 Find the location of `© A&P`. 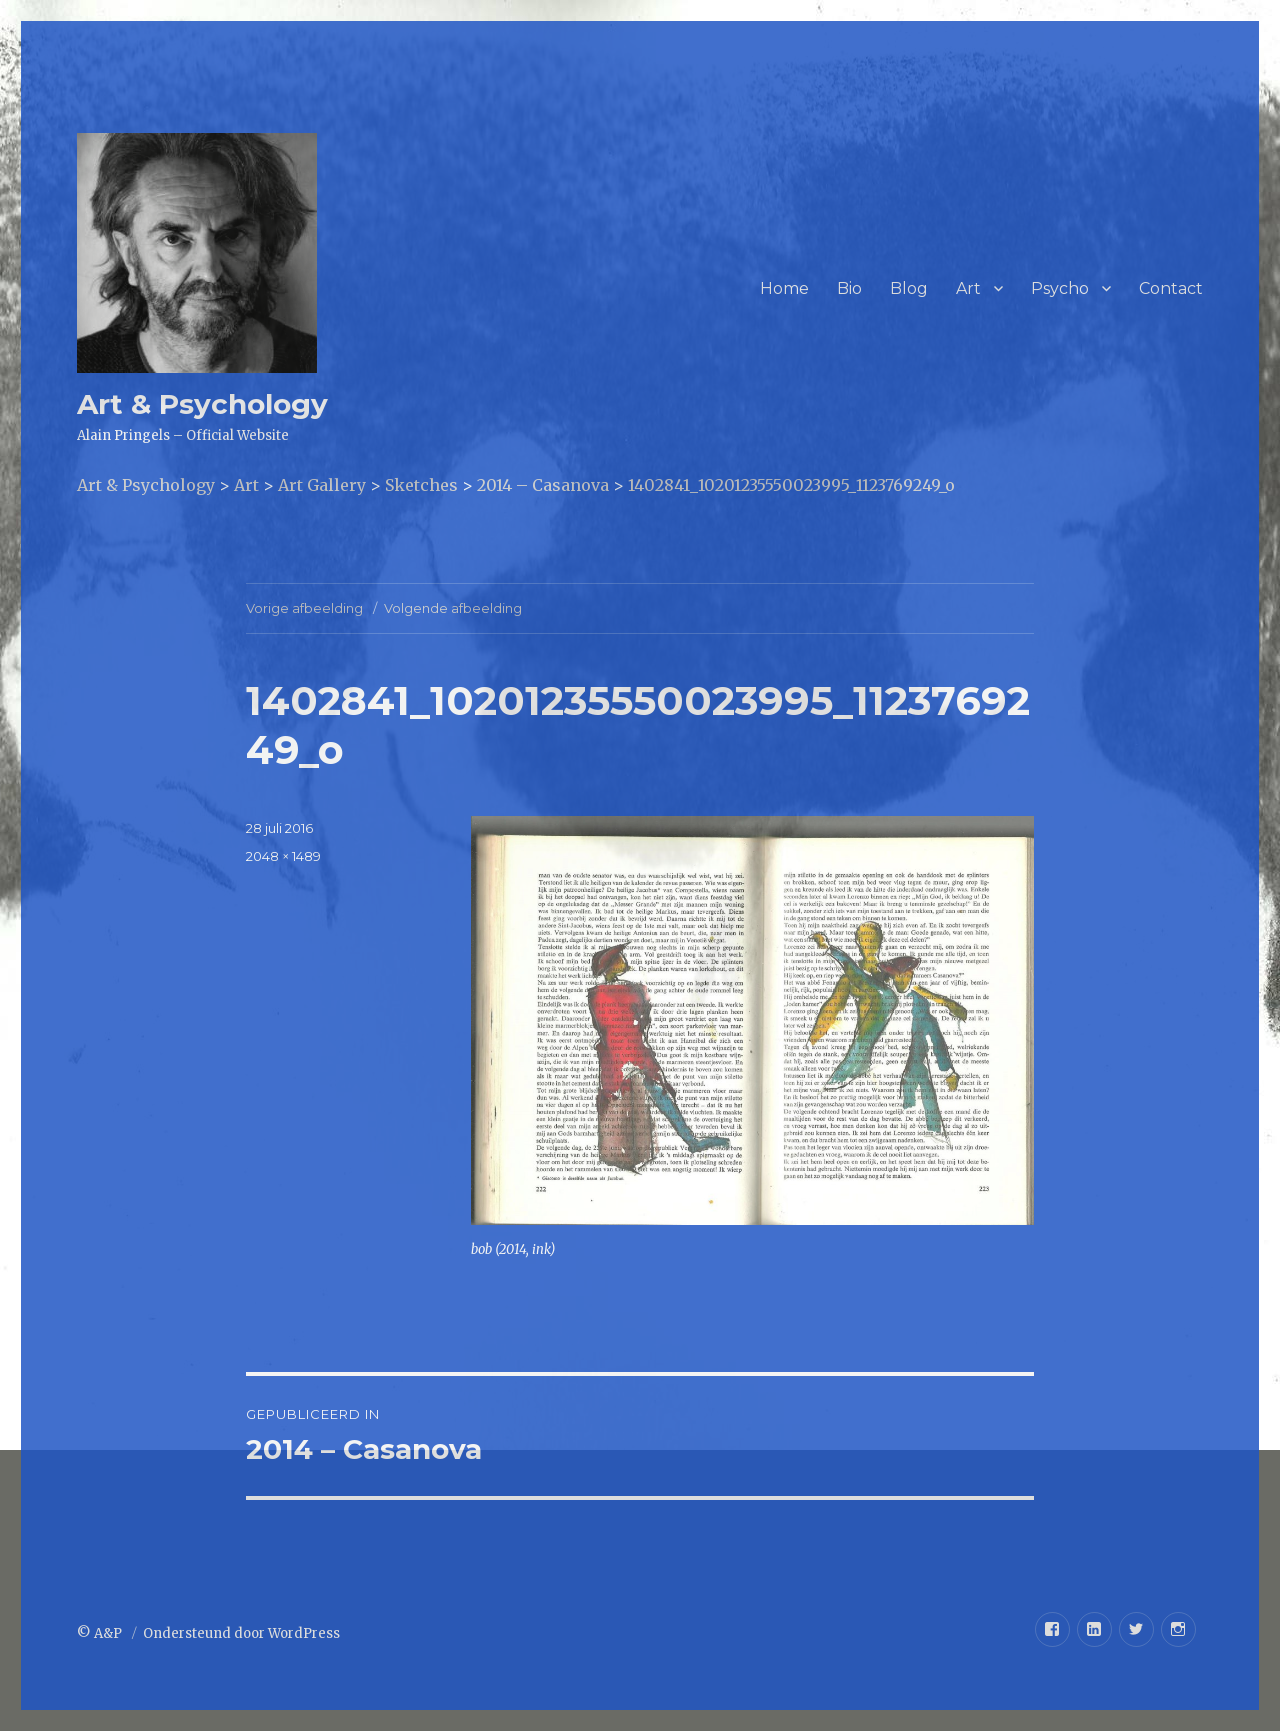

© A&P is located at coordinates (101, 1633).